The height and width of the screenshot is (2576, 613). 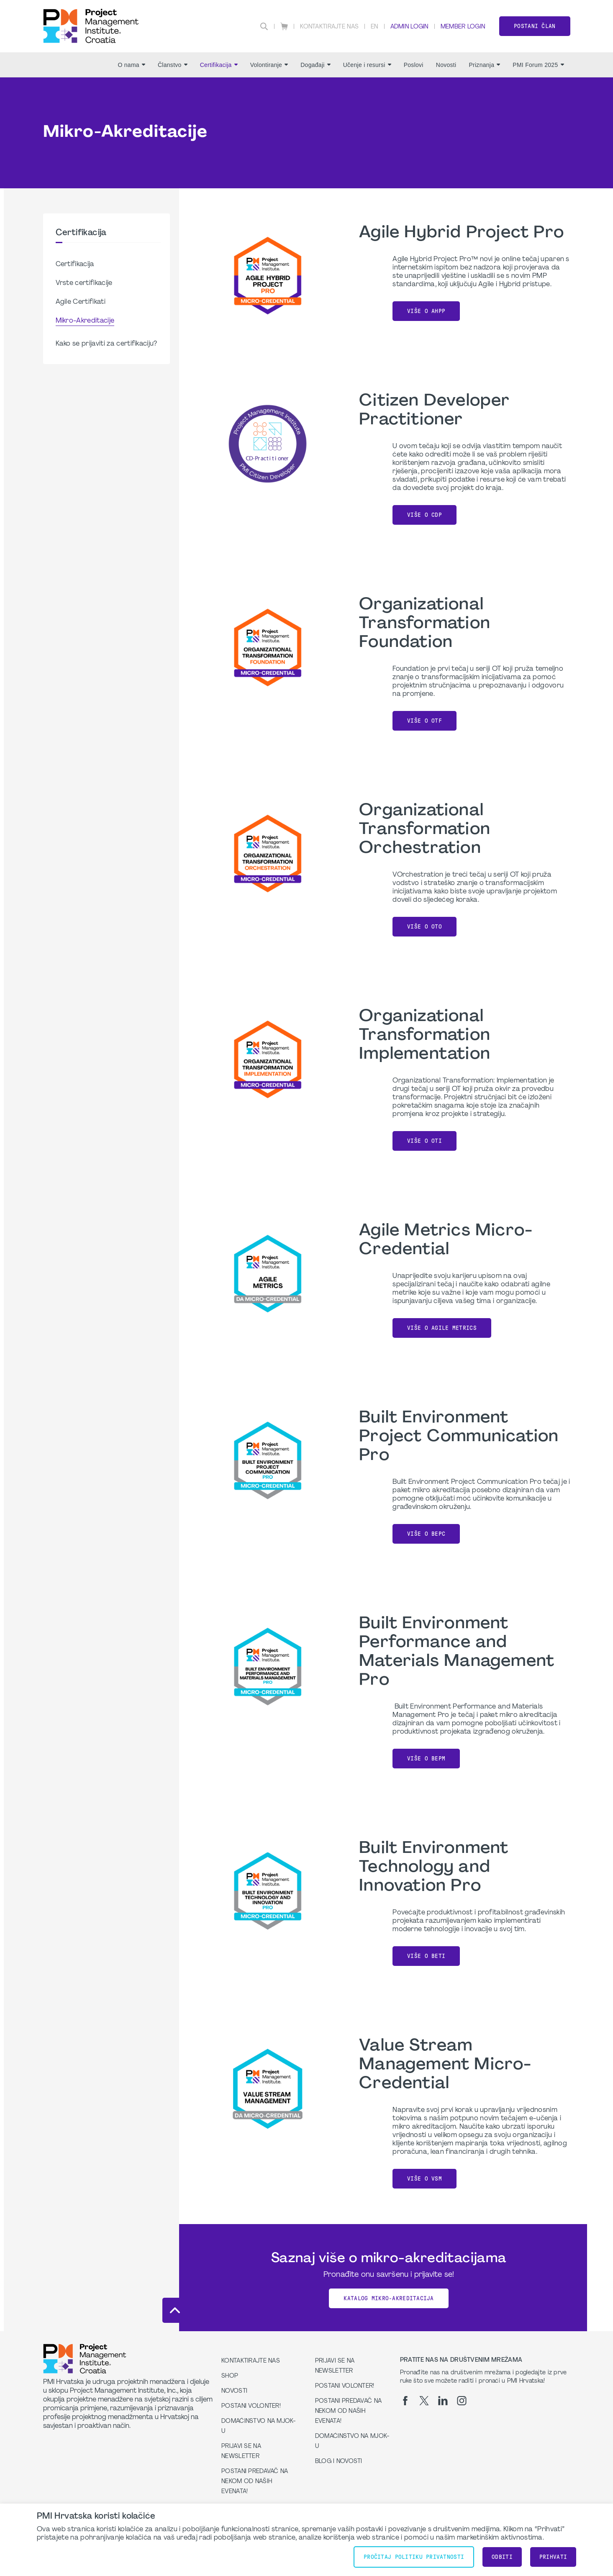 I want to click on Postani član, so click(x=534, y=26).